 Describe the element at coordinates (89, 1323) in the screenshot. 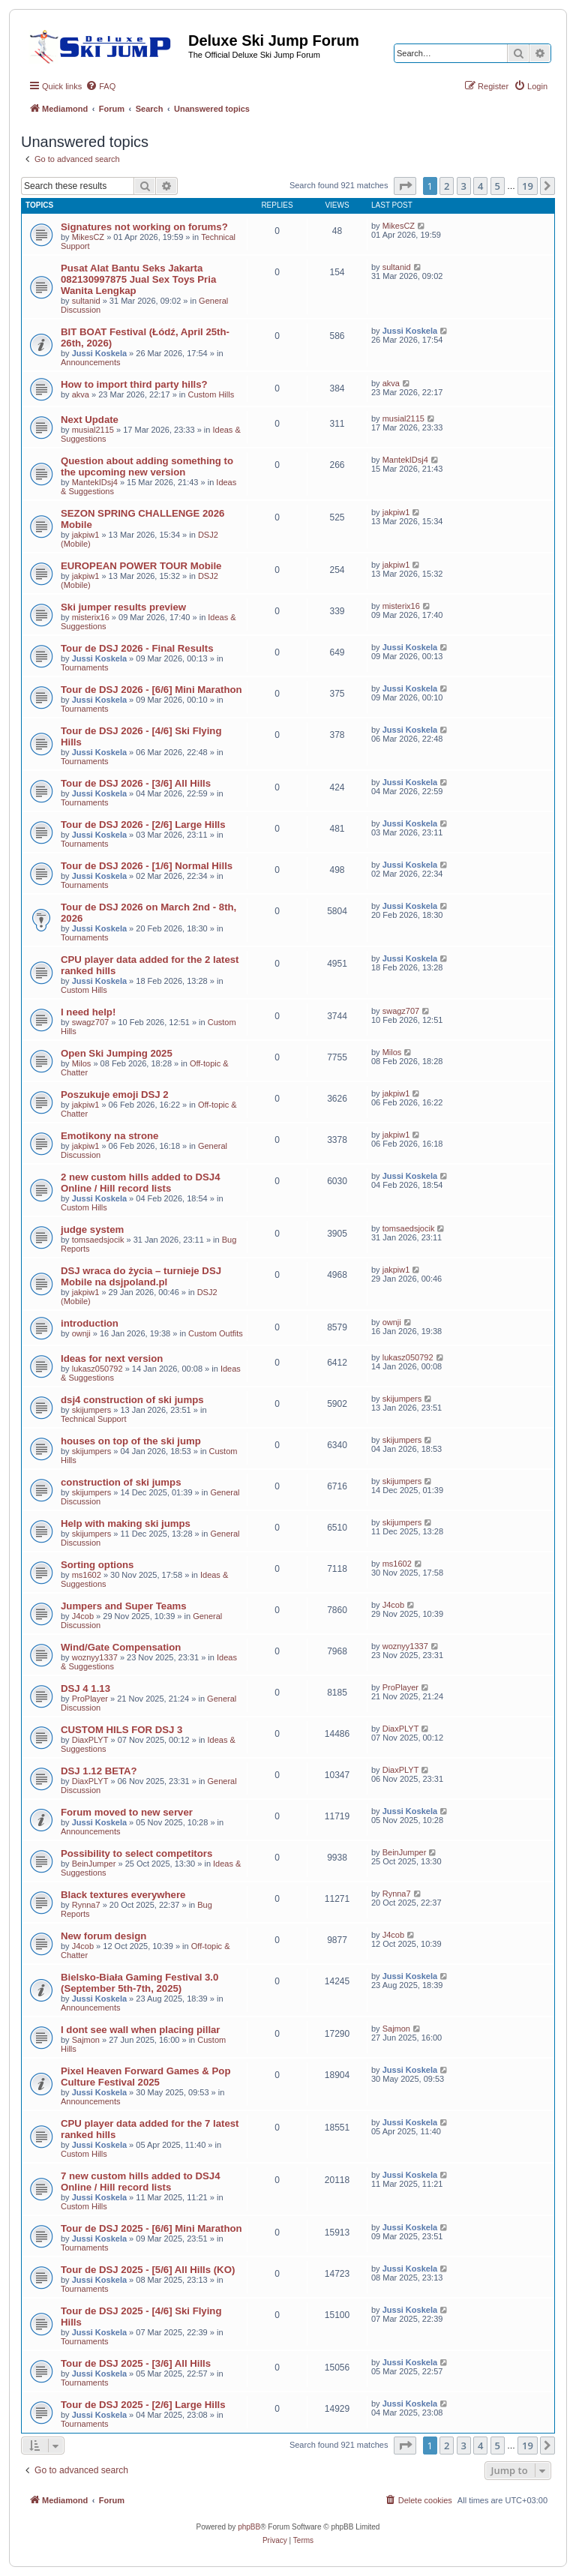

I see `introduction` at that location.